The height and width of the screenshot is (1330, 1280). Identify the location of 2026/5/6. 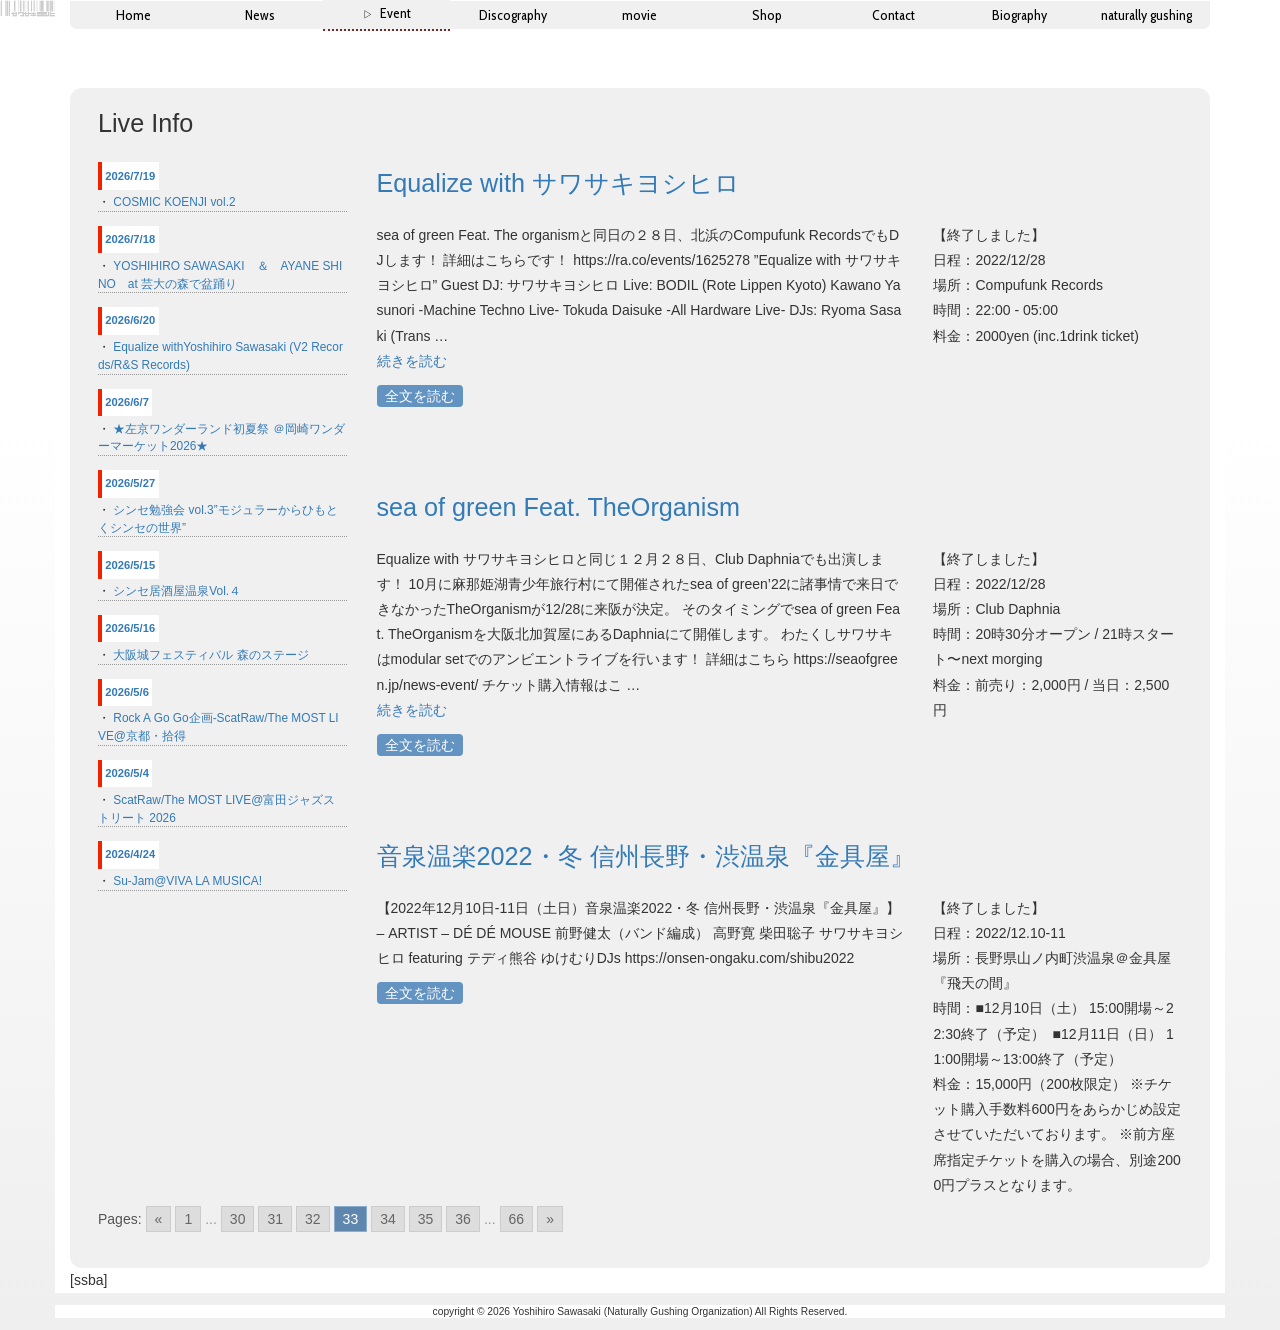
(127, 692).